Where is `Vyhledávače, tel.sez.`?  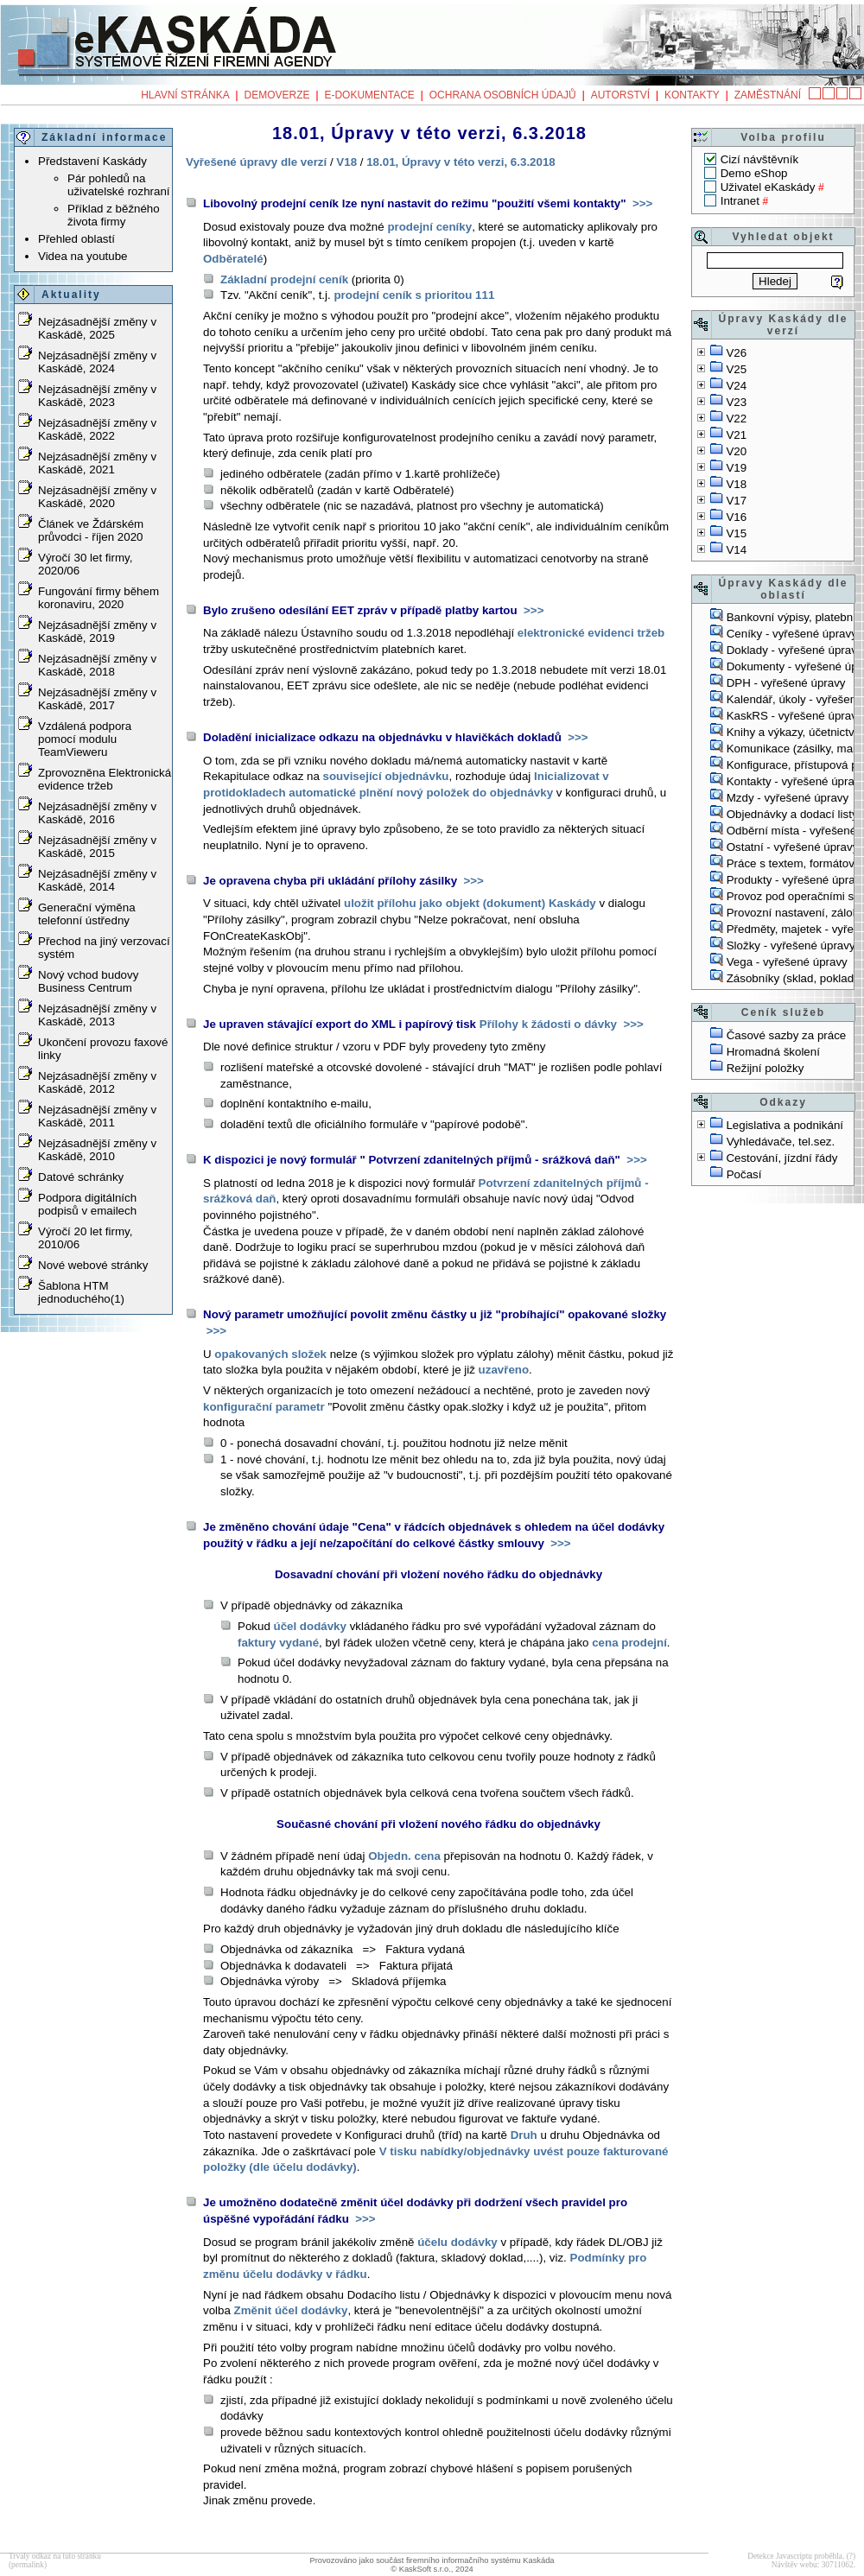
Vyhledávače, tel.sez. is located at coordinates (781, 1141).